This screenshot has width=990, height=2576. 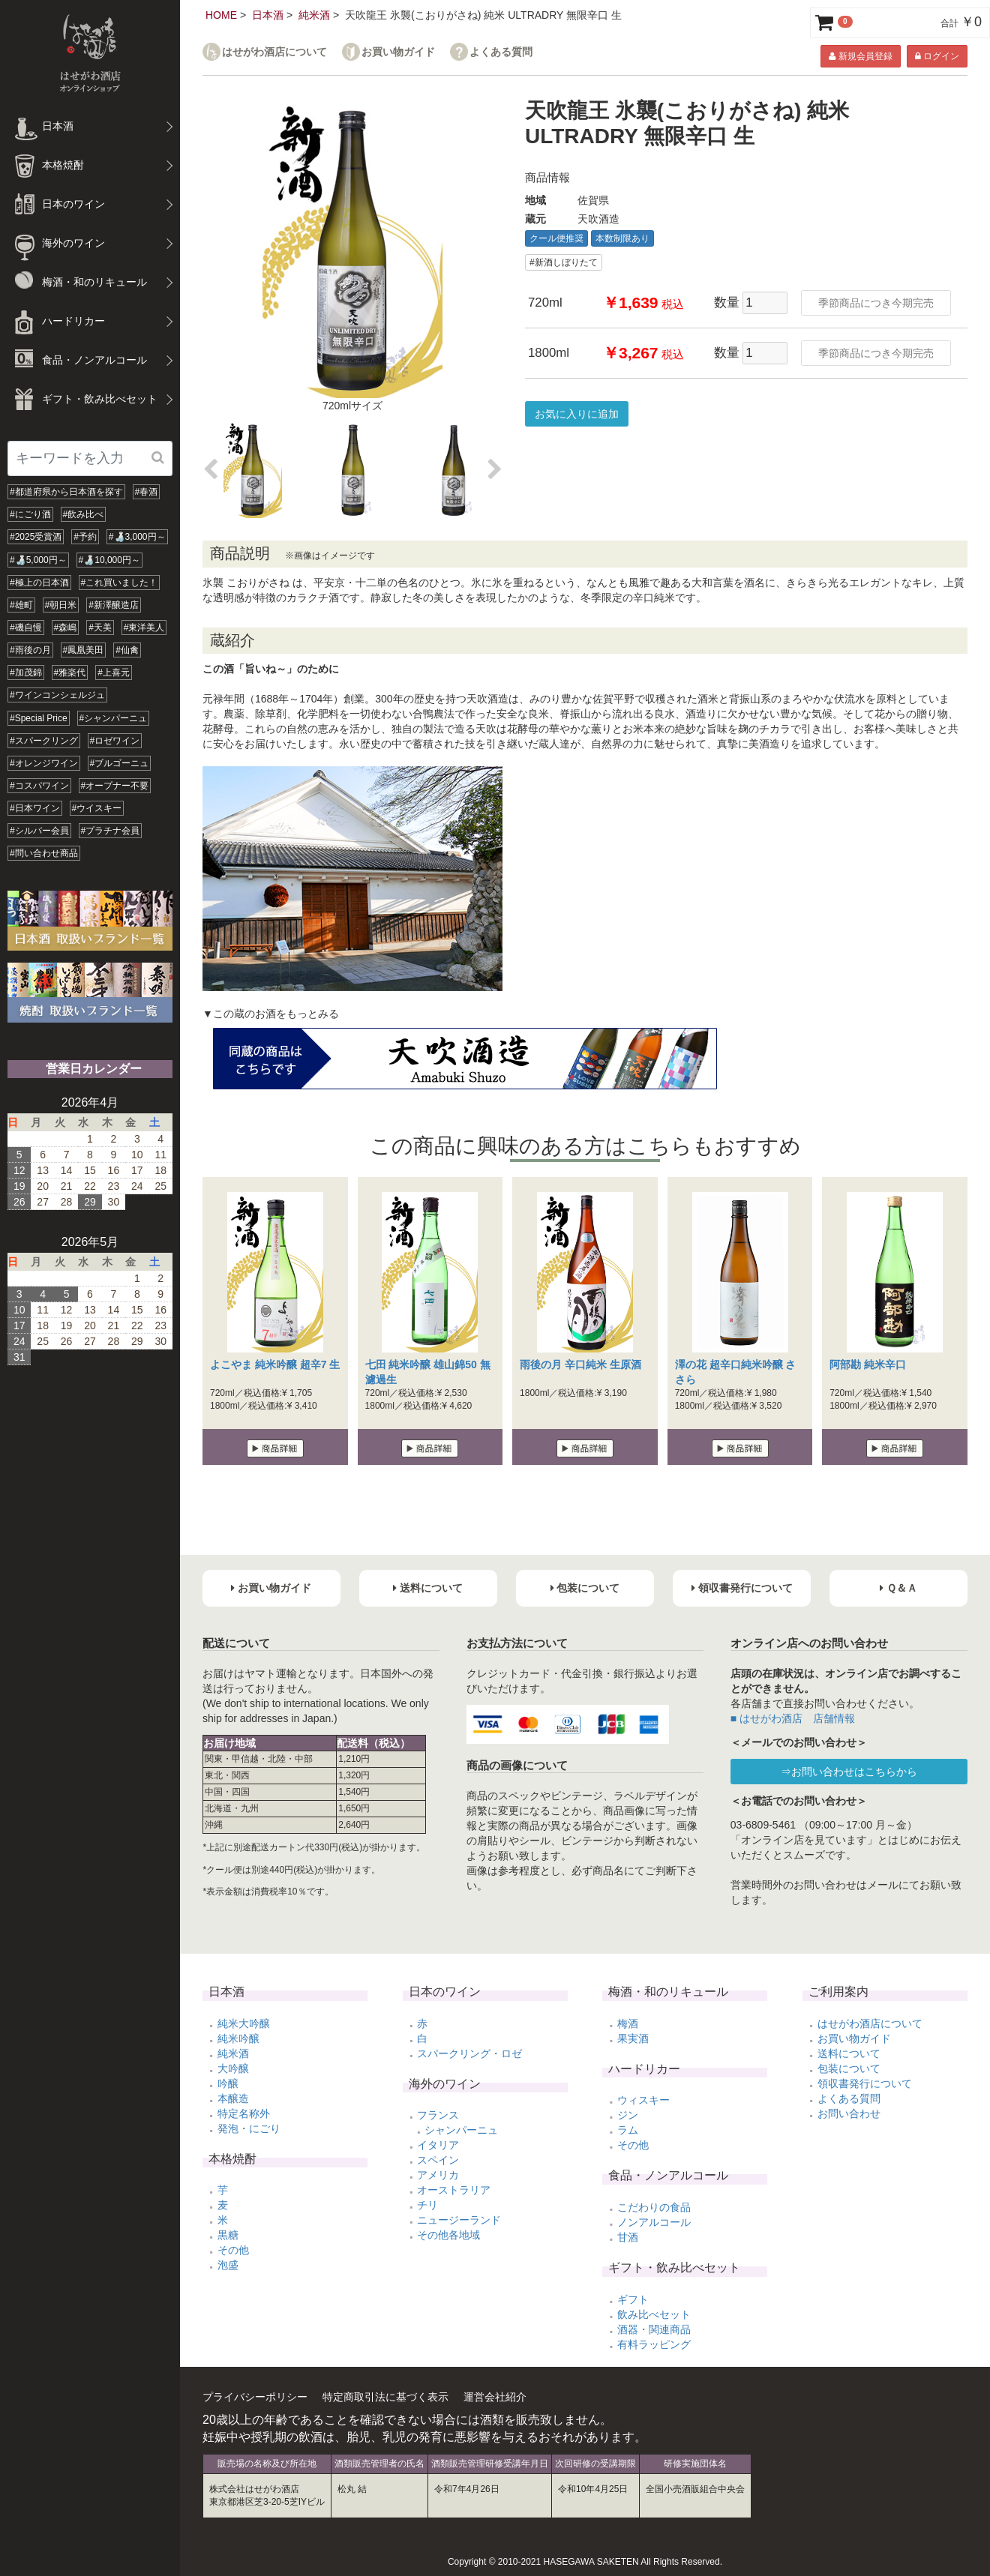 What do you see at coordinates (314, 15) in the screenshot?
I see `純米酒` at bounding box center [314, 15].